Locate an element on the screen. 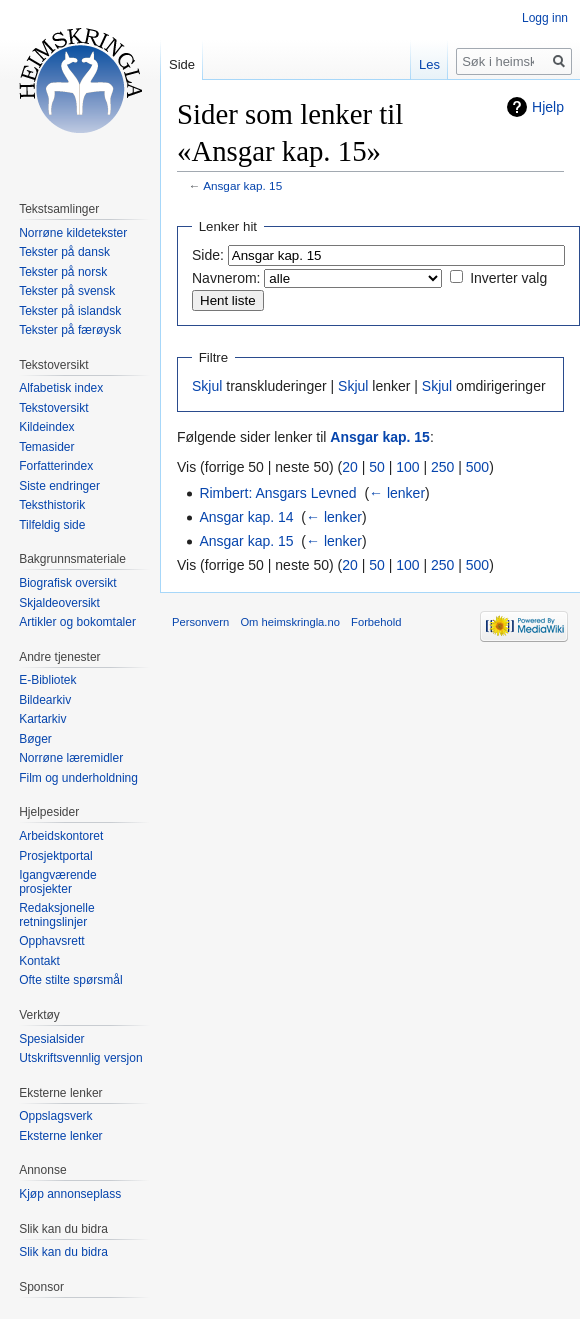 The width and height of the screenshot is (580, 1319). Utskriftsvennlig versjon is located at coordinates (80, 1058).